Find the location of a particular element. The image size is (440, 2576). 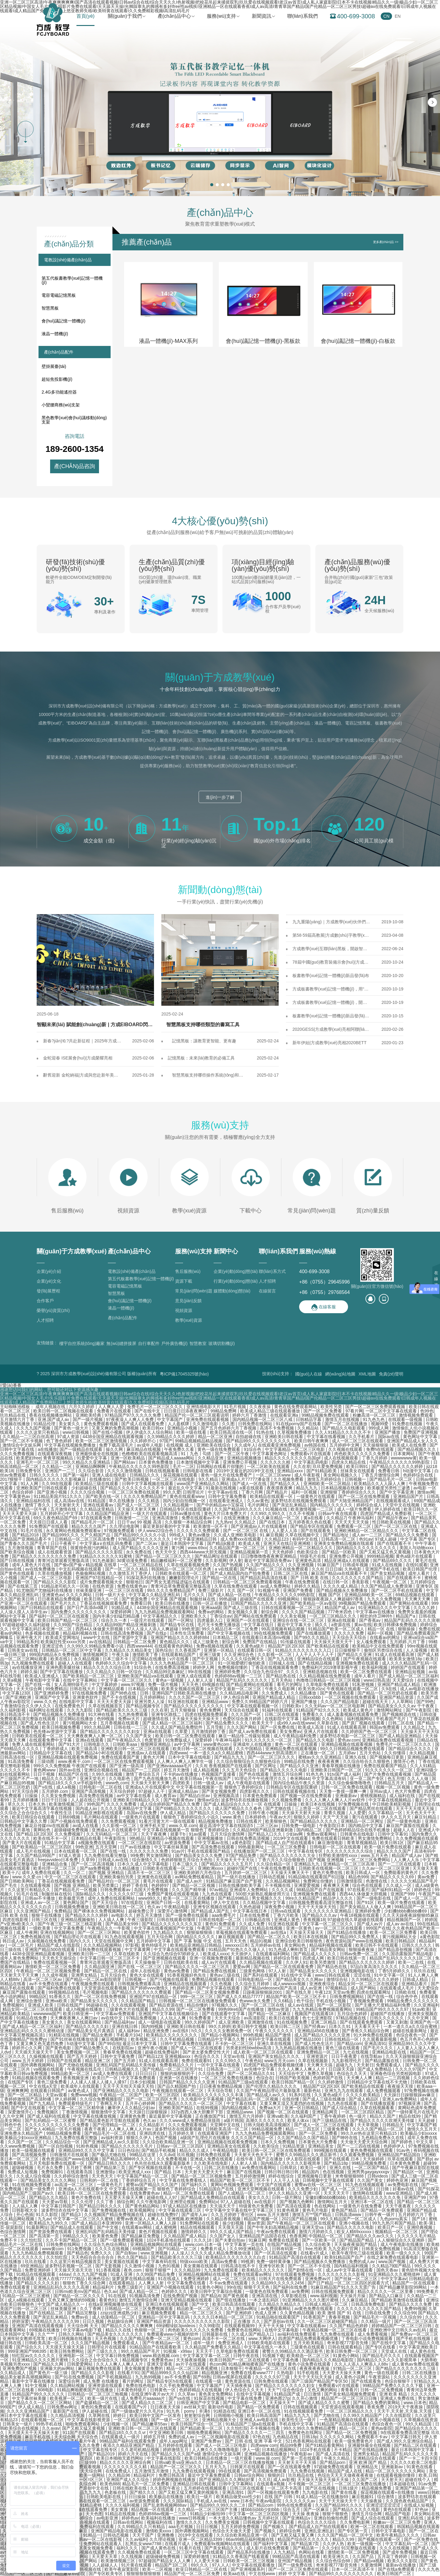

久久久久久免费 is located at coordinates (349, 1633).